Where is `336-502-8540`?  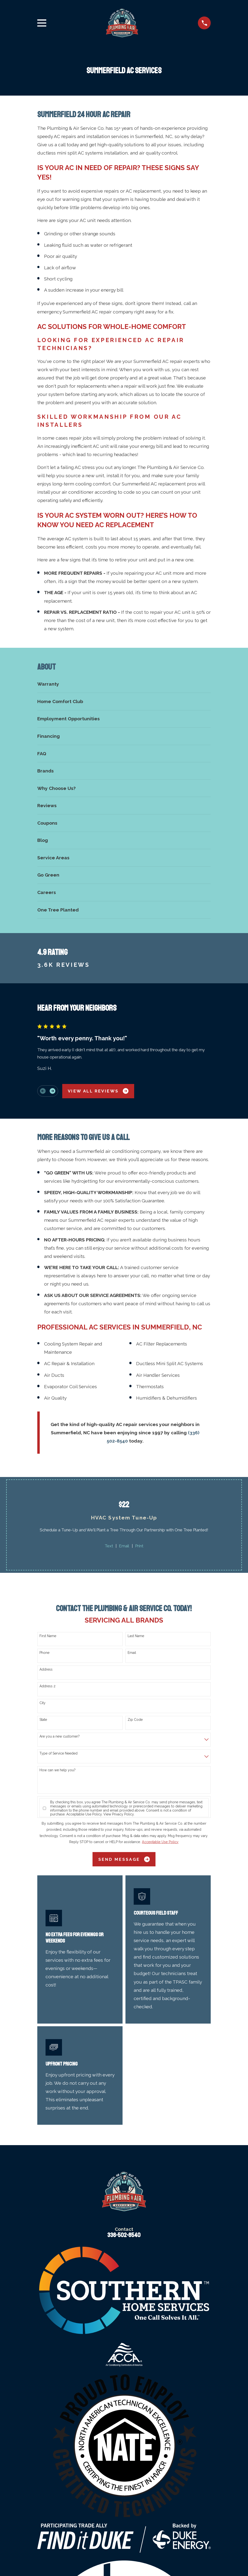 336-502-8540 is located at coordinates (123, 2235).